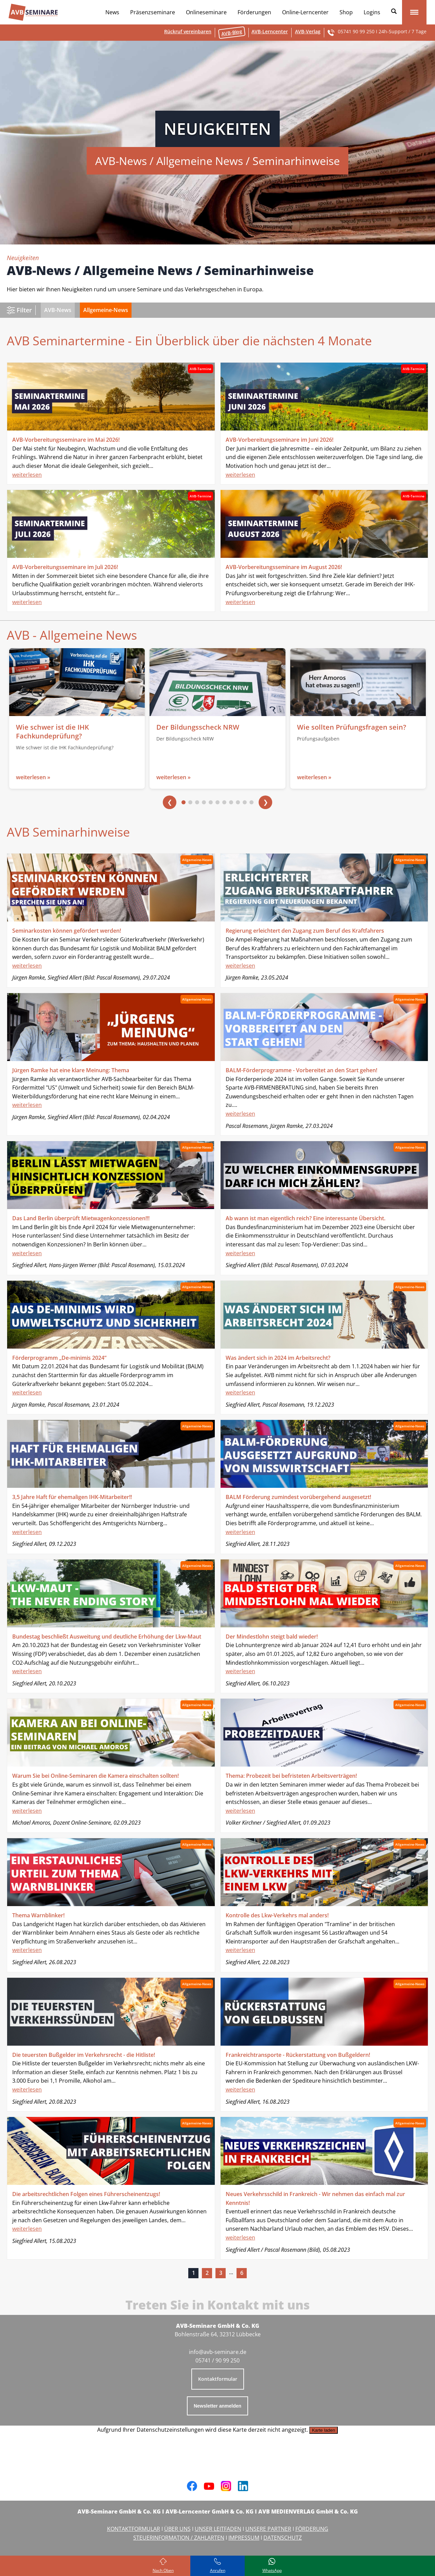 This screenshot has height=2576, width=435. Describe the element at coordinates (163, 2566) in the screenshot. I see `[Zurück zum Seitenanfang]` at that location.